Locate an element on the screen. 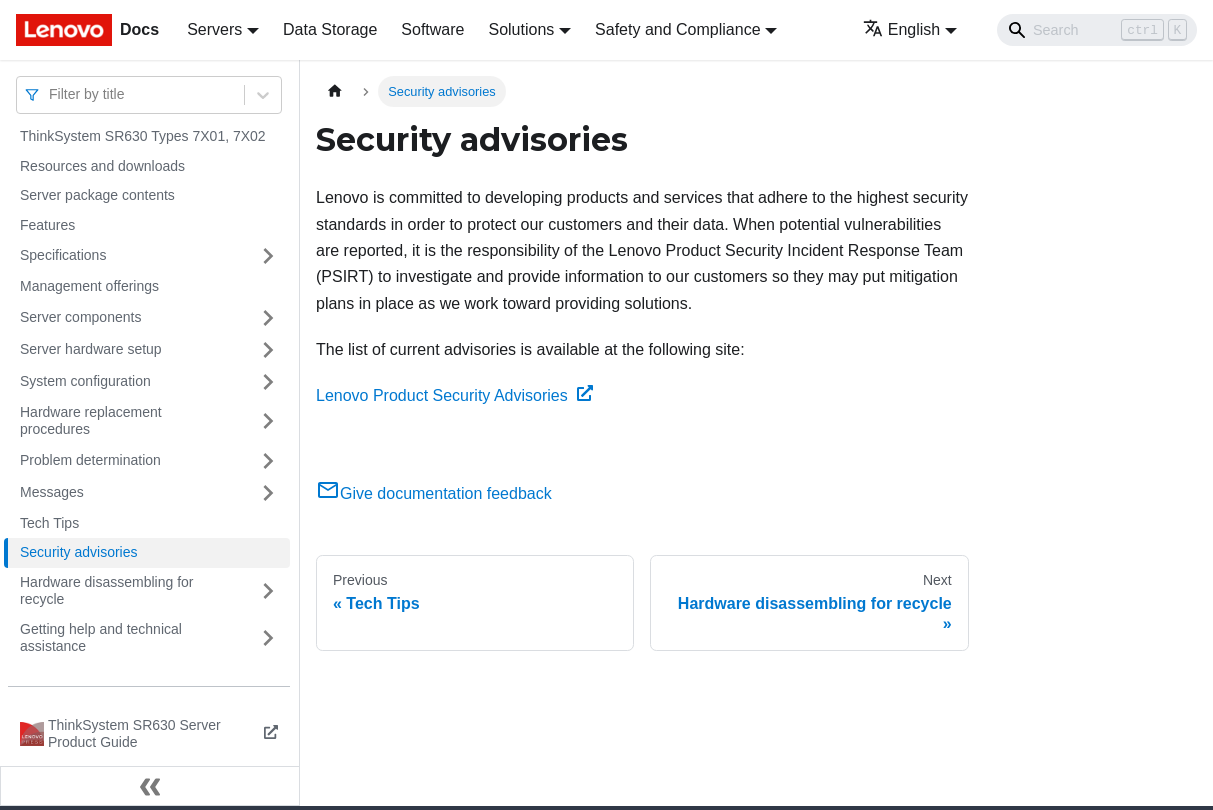 The image size is (1213, 810). [Toggle the collapsible sidebar category 'Server components'] is located at coordinates (268, 318).